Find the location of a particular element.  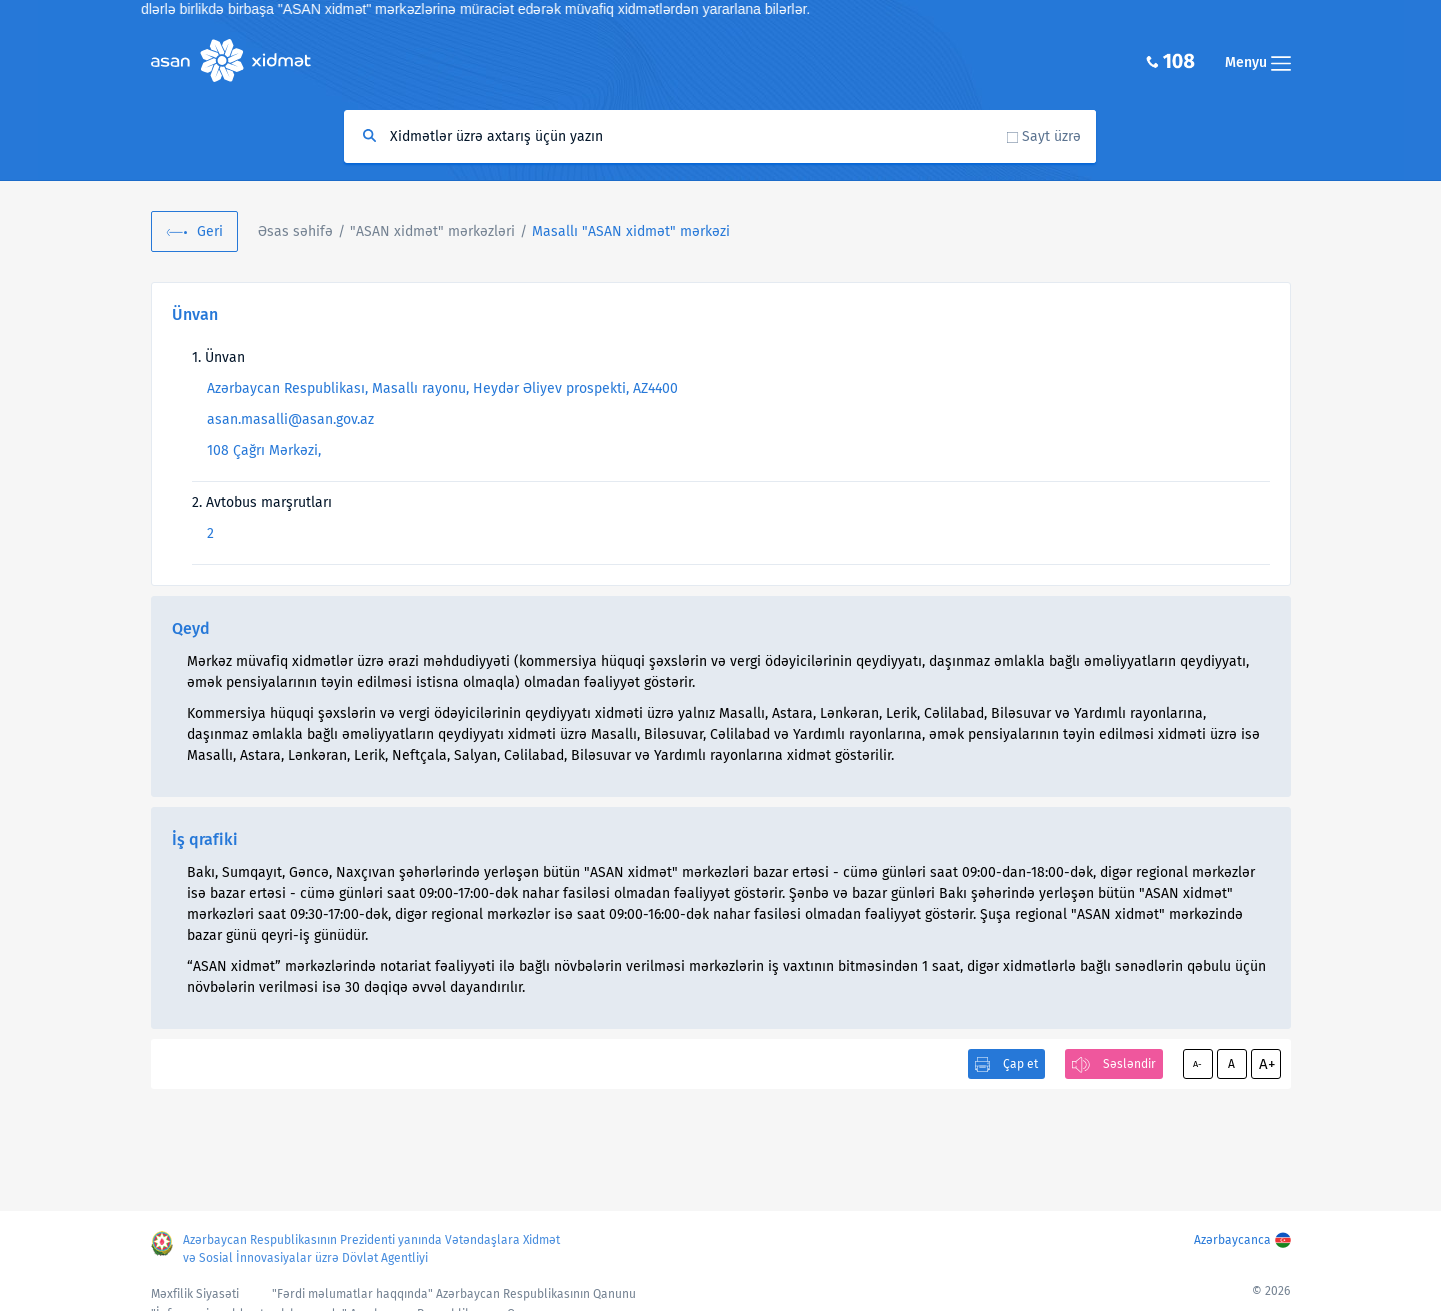

A+ is located at coordinates (1267, 1064).